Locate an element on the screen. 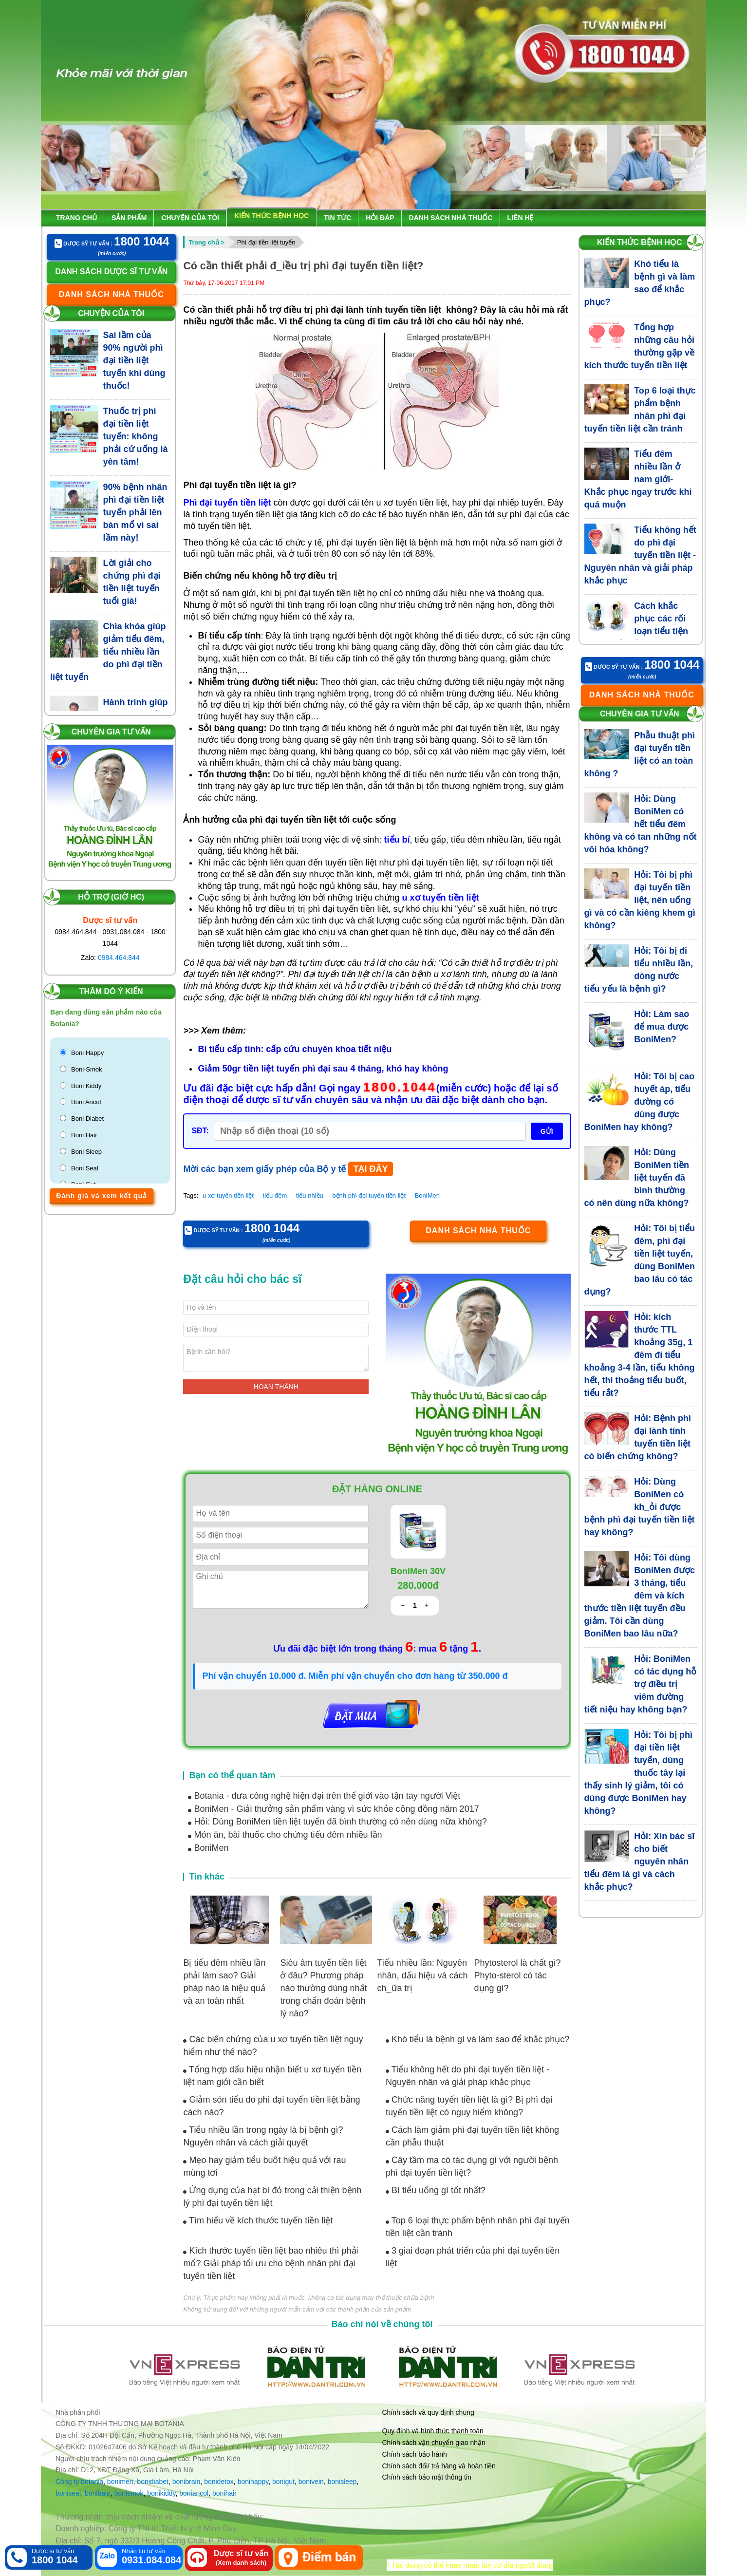 The width and height of the screenshot is (747, 2576). Hỏi: Tôi dùng BoniMen được 3 tháng, tiểu đêm và kích thước tiền liệt tuyến đều giảm. Tôi cần dùng BoniMen bao lâu nữa? is located at coordinates (639, 1595).